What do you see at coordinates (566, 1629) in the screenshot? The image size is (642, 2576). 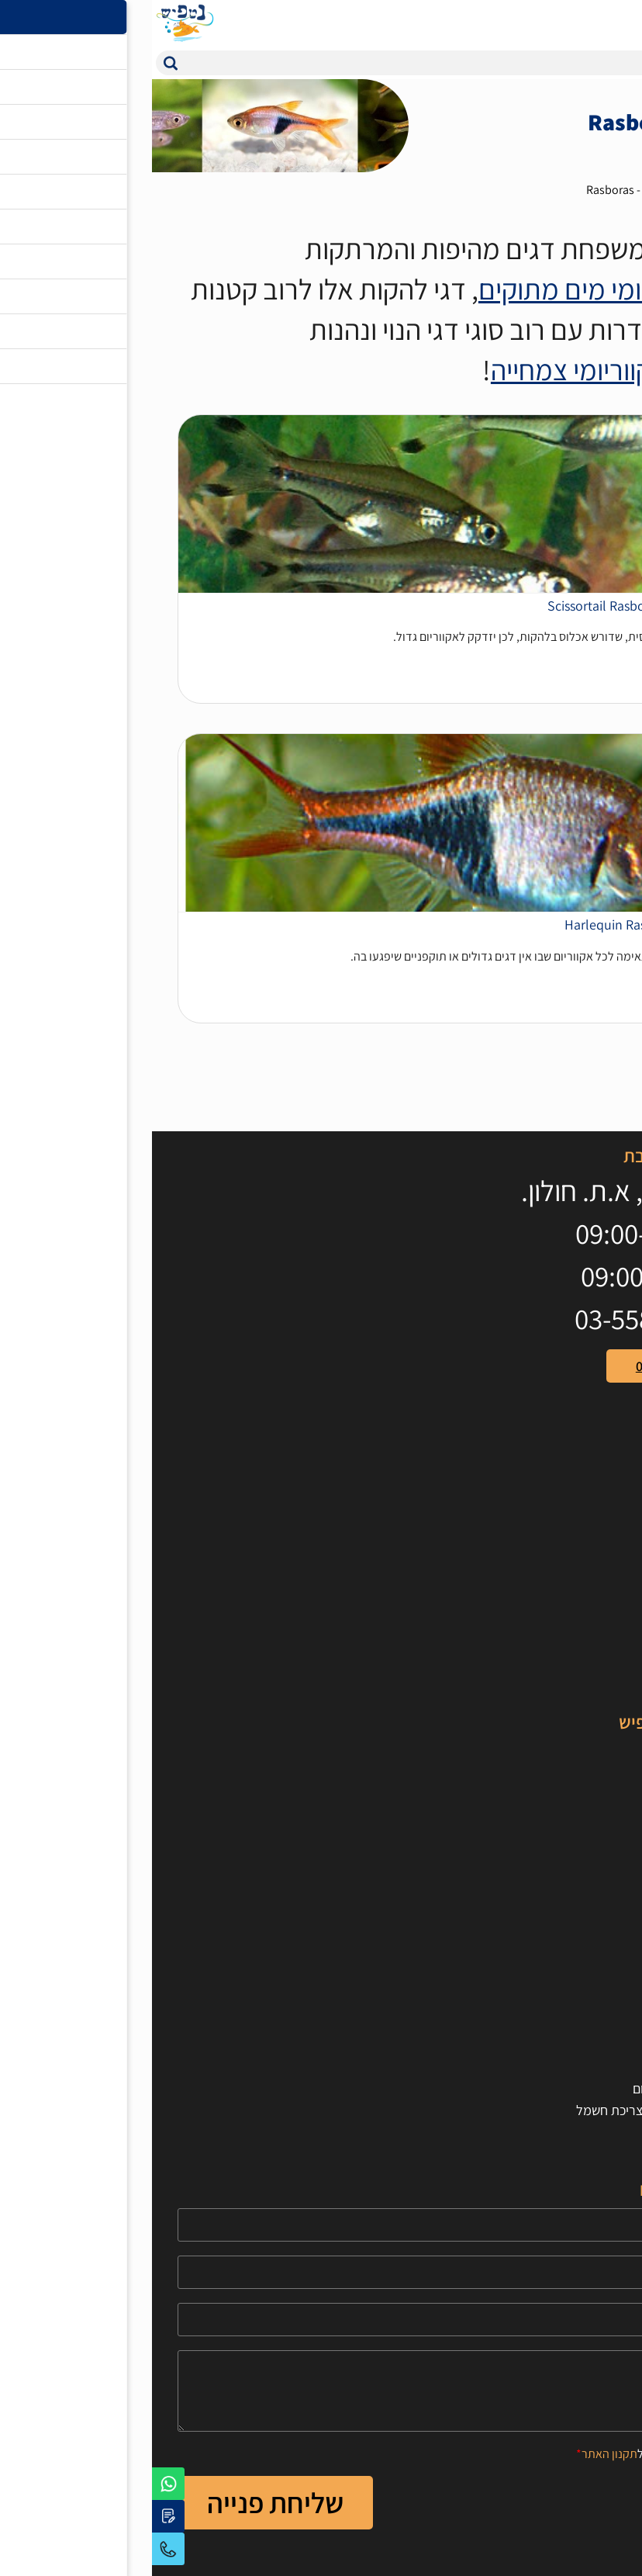 I see `דקורציות לאקווריום` at bounding box center [566, 1629].